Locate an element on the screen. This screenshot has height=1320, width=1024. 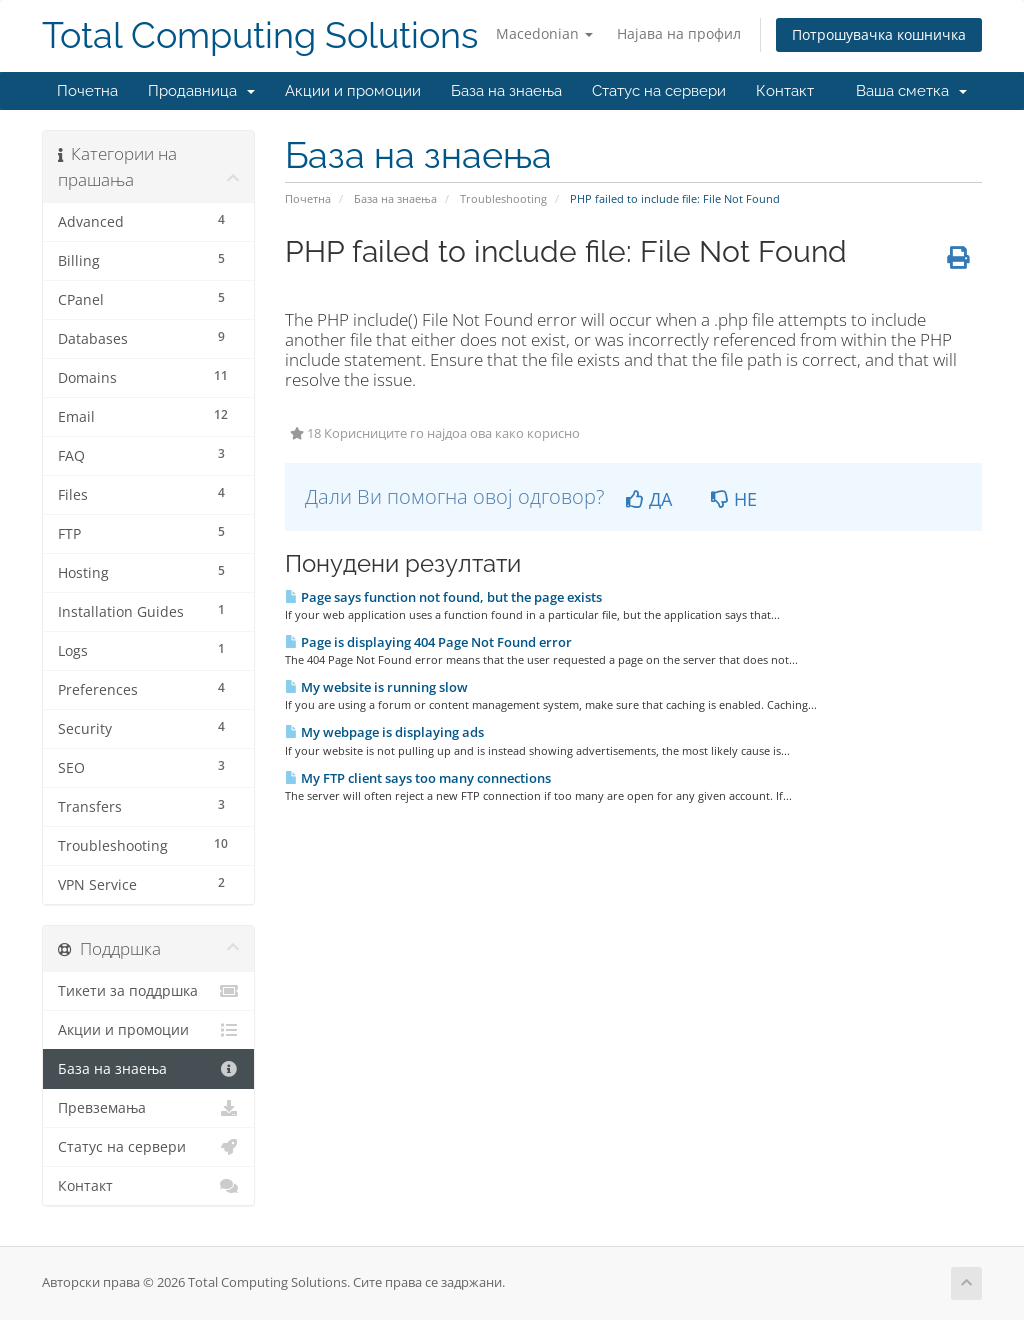
Total Computing Solutions is located at coordinates (260, 35).